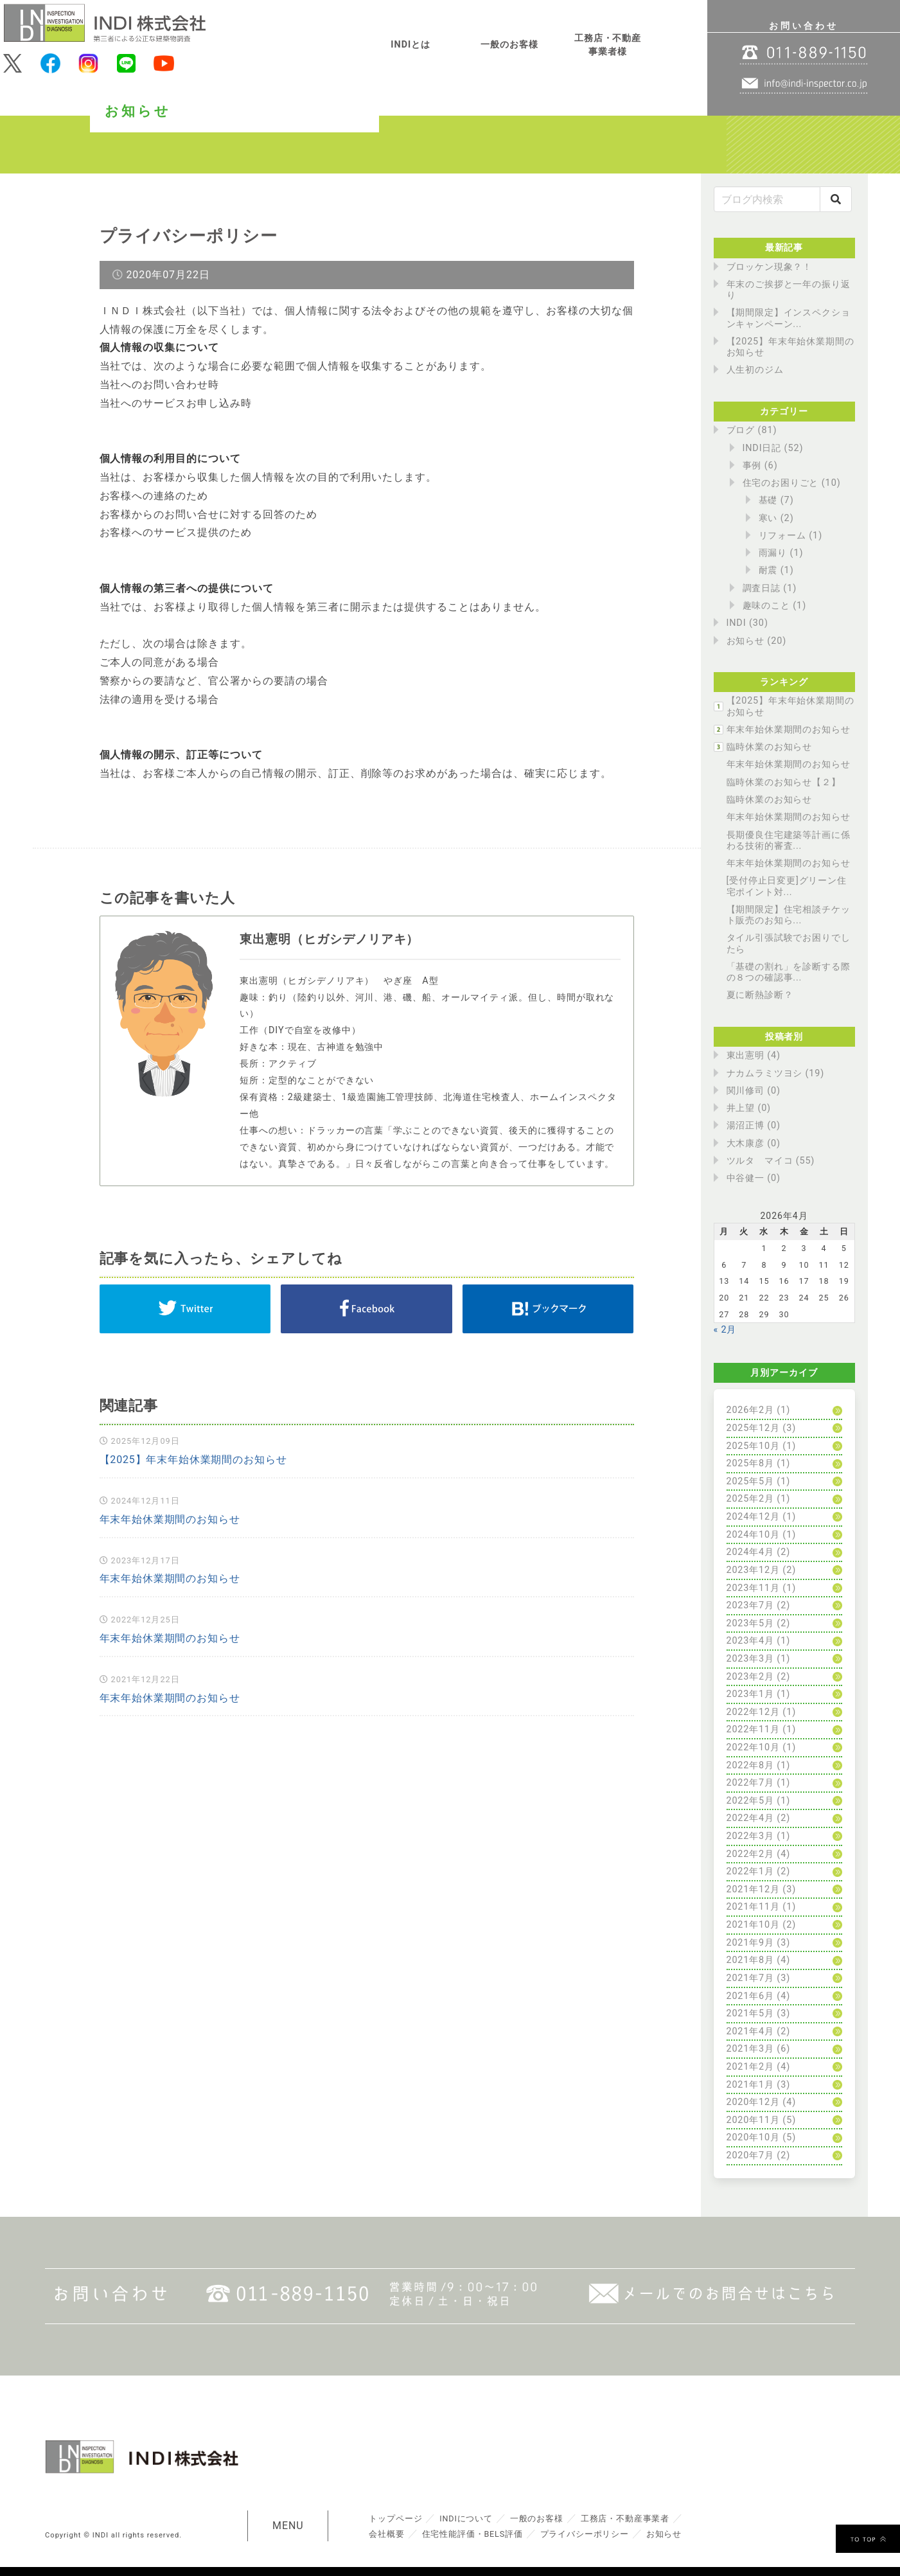  I want to click on 工務店・不動産事業者様, so click(608, 45).